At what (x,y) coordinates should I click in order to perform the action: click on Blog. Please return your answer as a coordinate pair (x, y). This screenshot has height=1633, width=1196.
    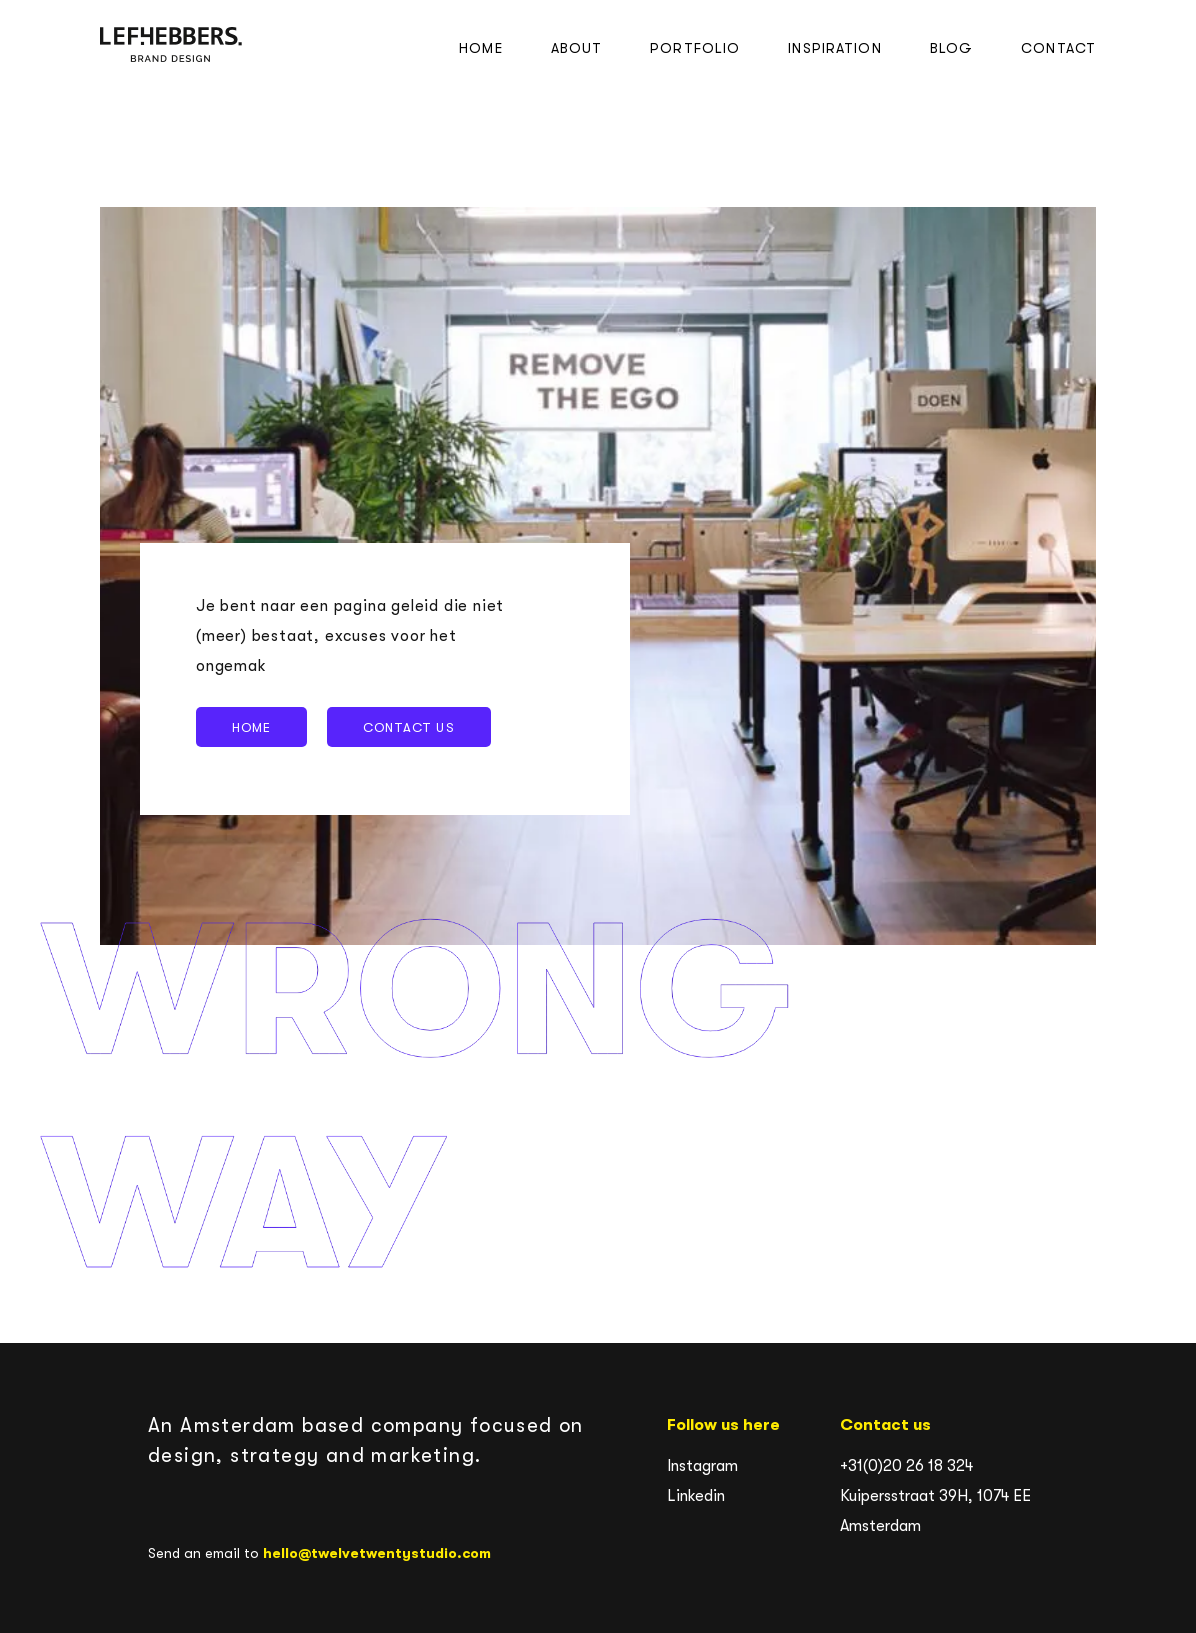
    Looking at the image, I should click on (951, 48).